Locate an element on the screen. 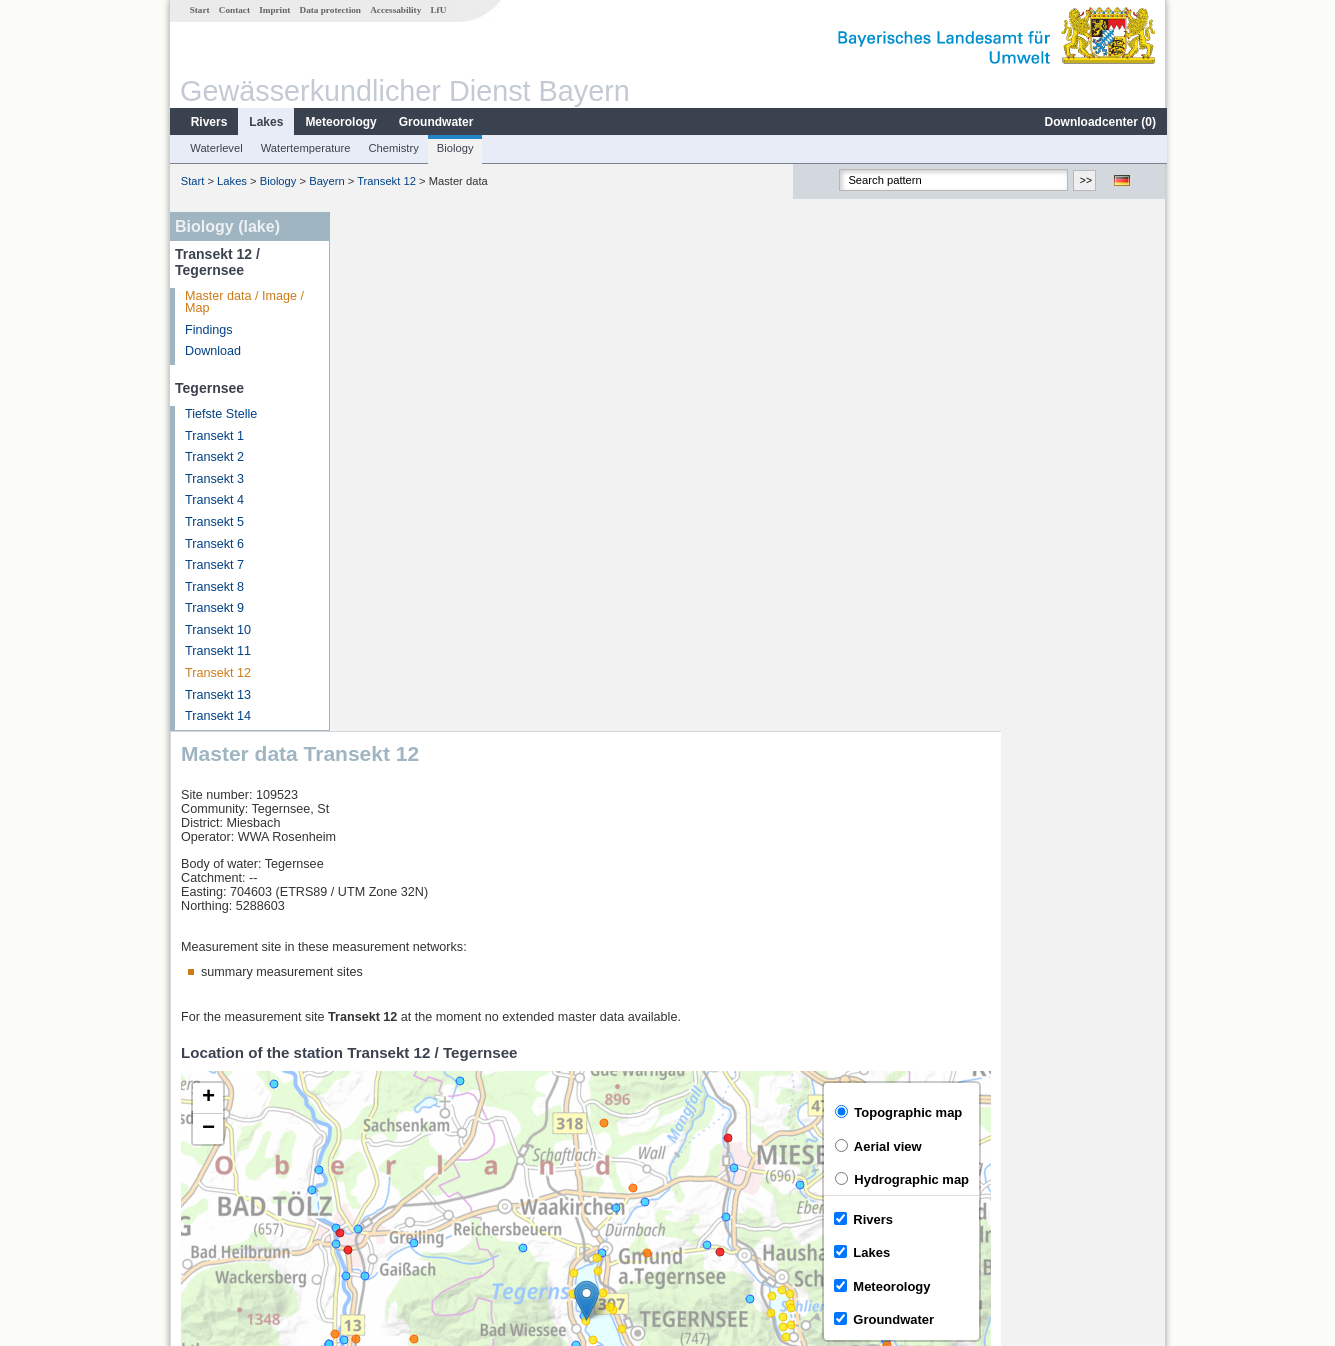 The height and width of the screenshot is (1346, 1335). Downloadcenter () is located at coordinates (1099, 122).